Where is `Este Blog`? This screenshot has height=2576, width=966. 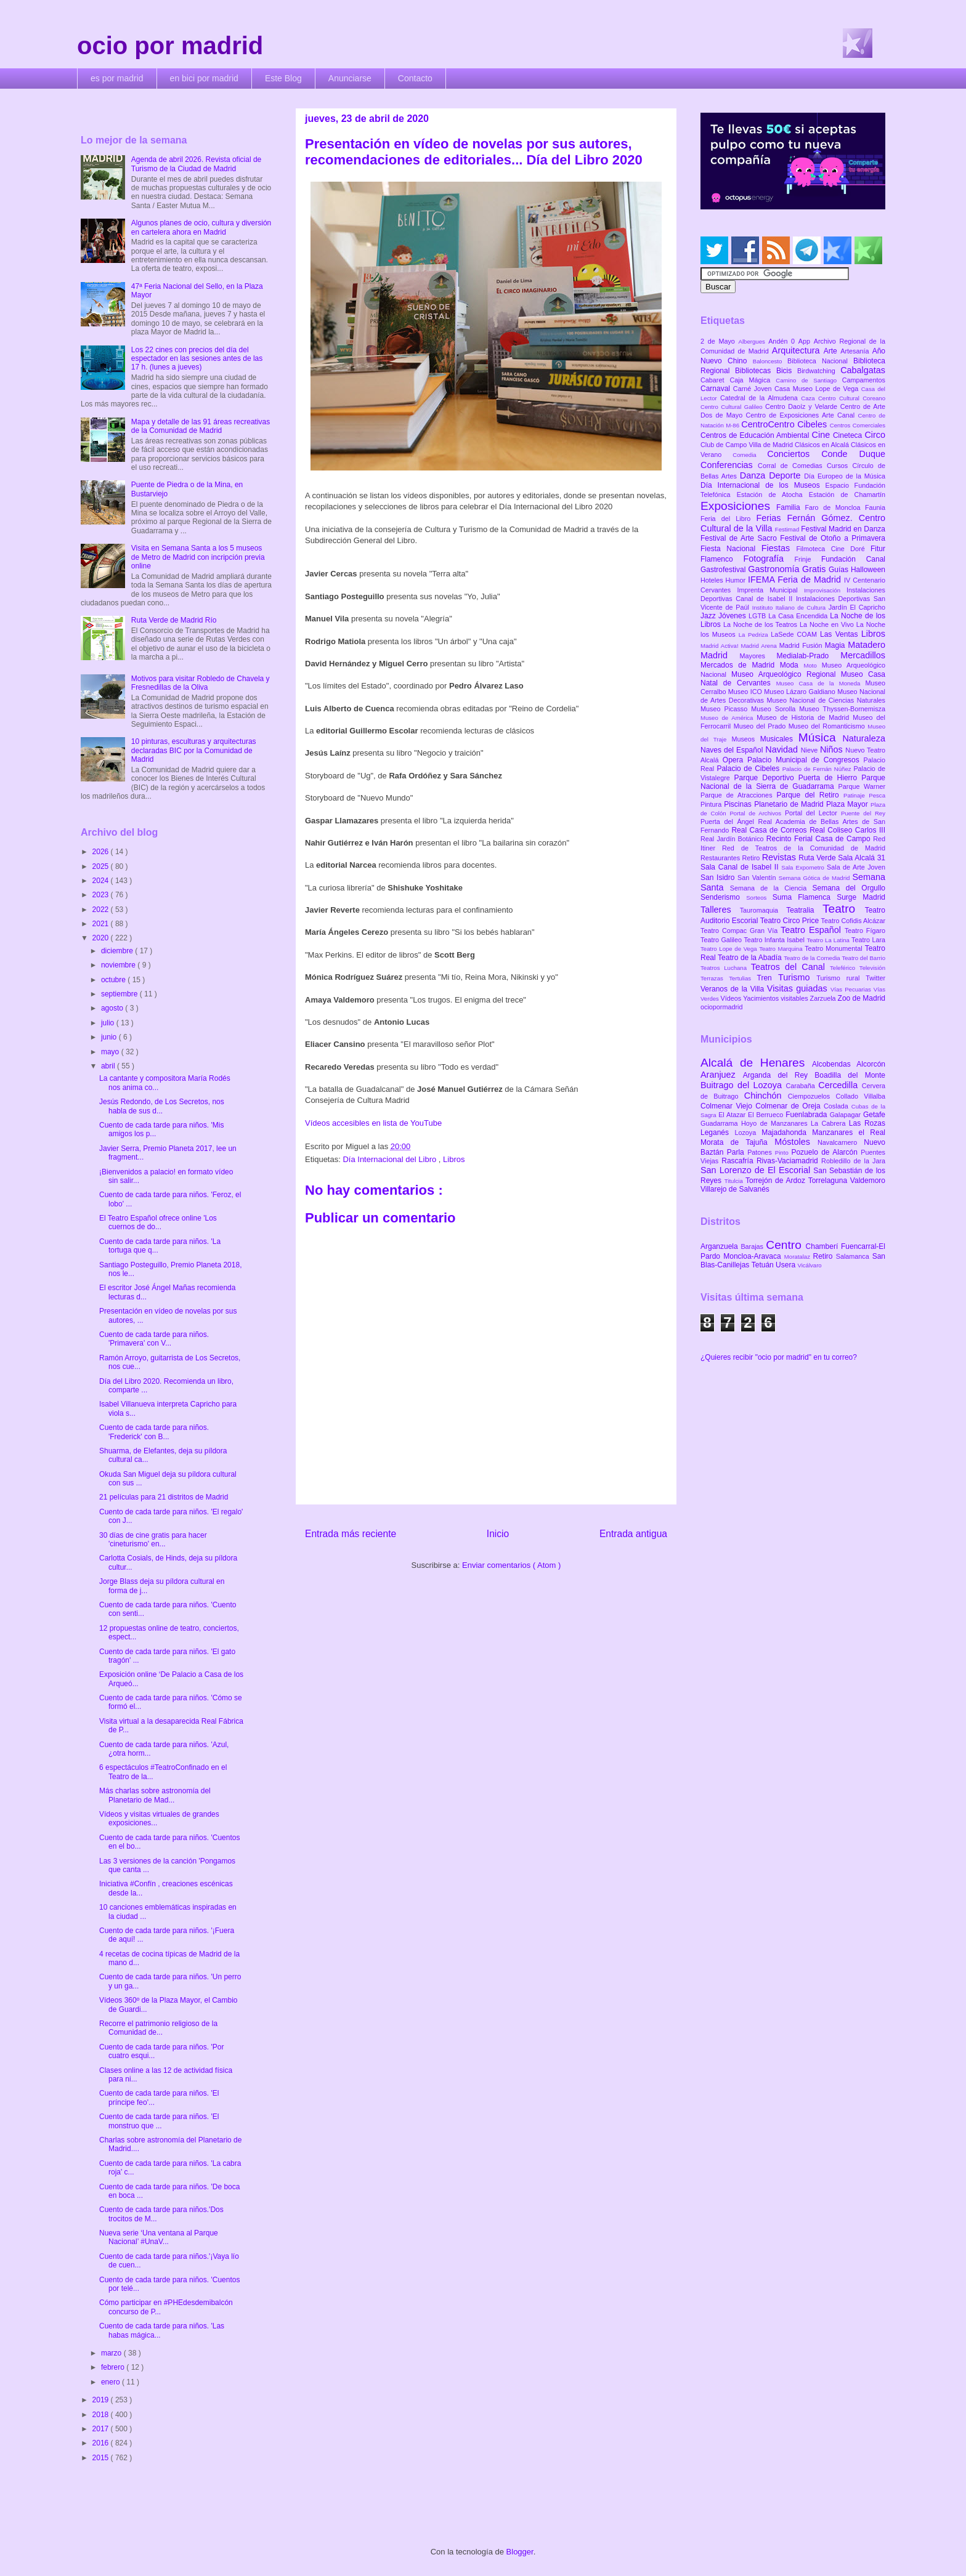 Este Blog is located at coordinates (283, 78).